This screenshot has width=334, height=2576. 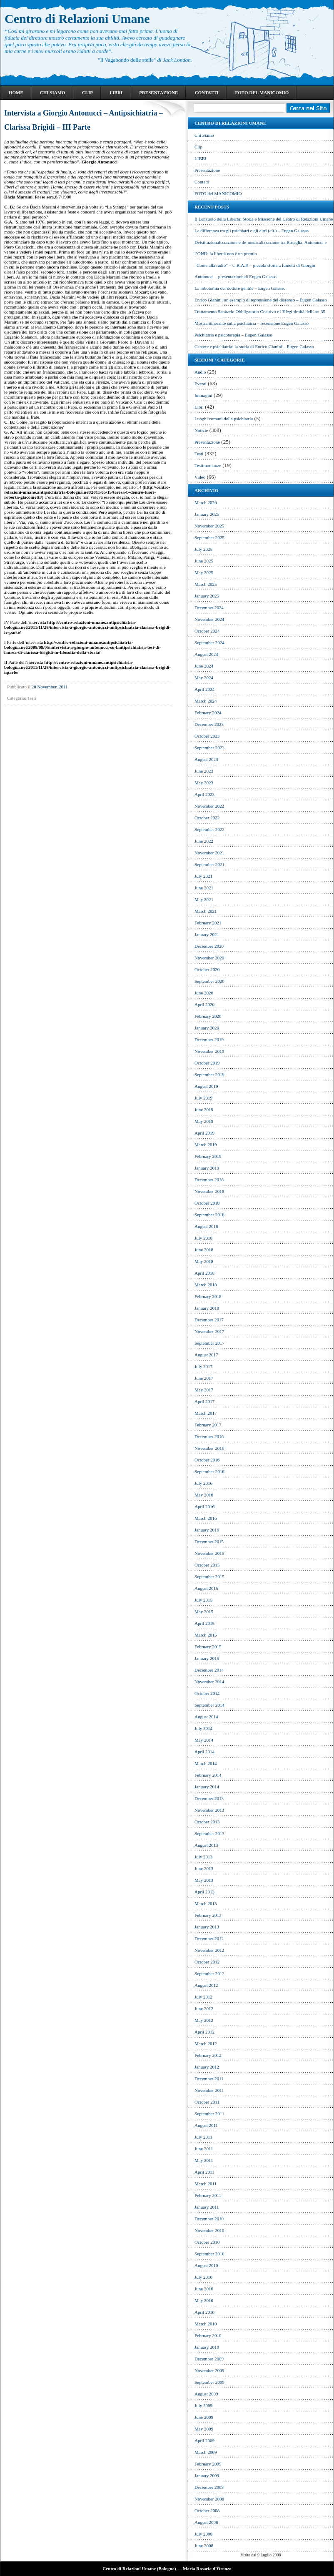 What do you see at coordinates (209, 1553) in the screenshot?
I see `November 2015` at bounding box center [209, 1553].